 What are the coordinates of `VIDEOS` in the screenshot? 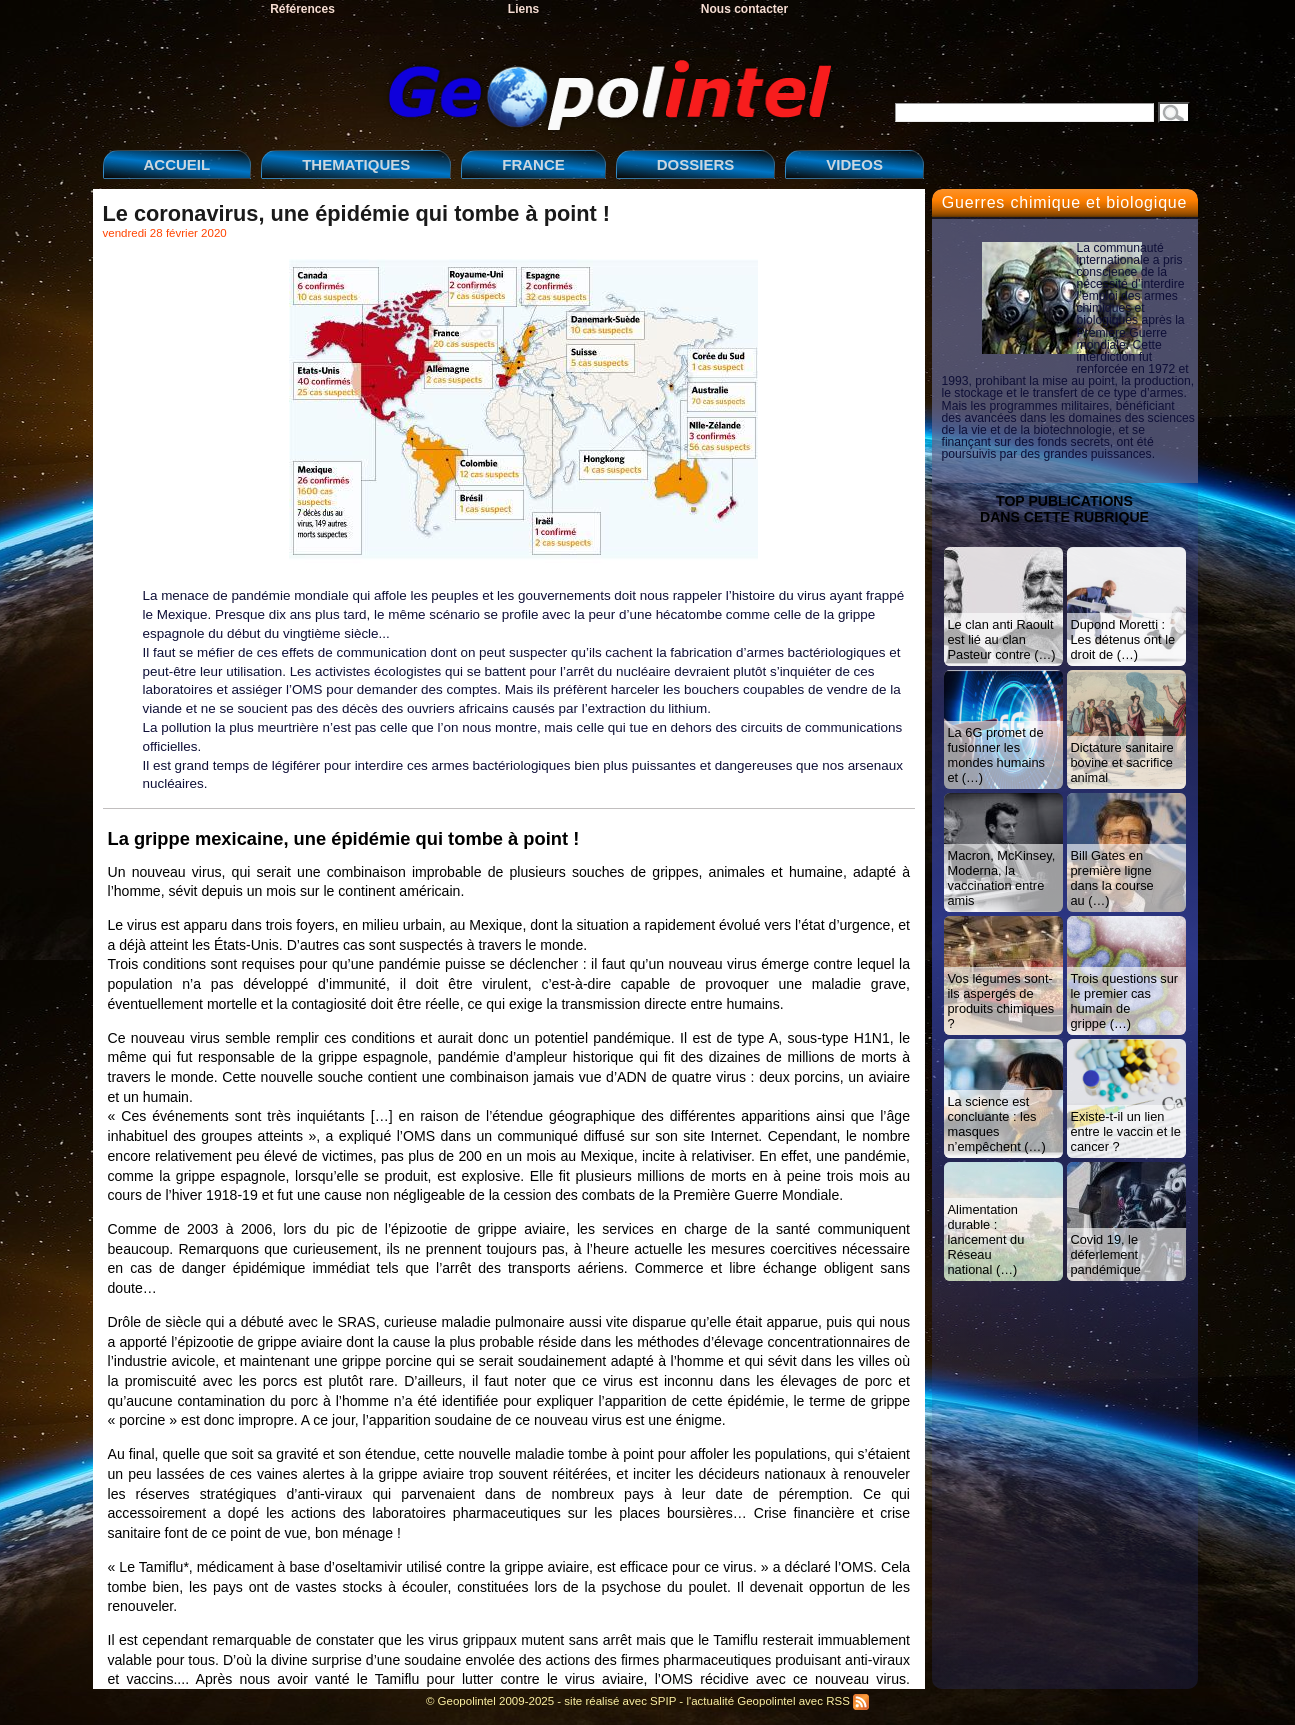 It's located at (854, 164).